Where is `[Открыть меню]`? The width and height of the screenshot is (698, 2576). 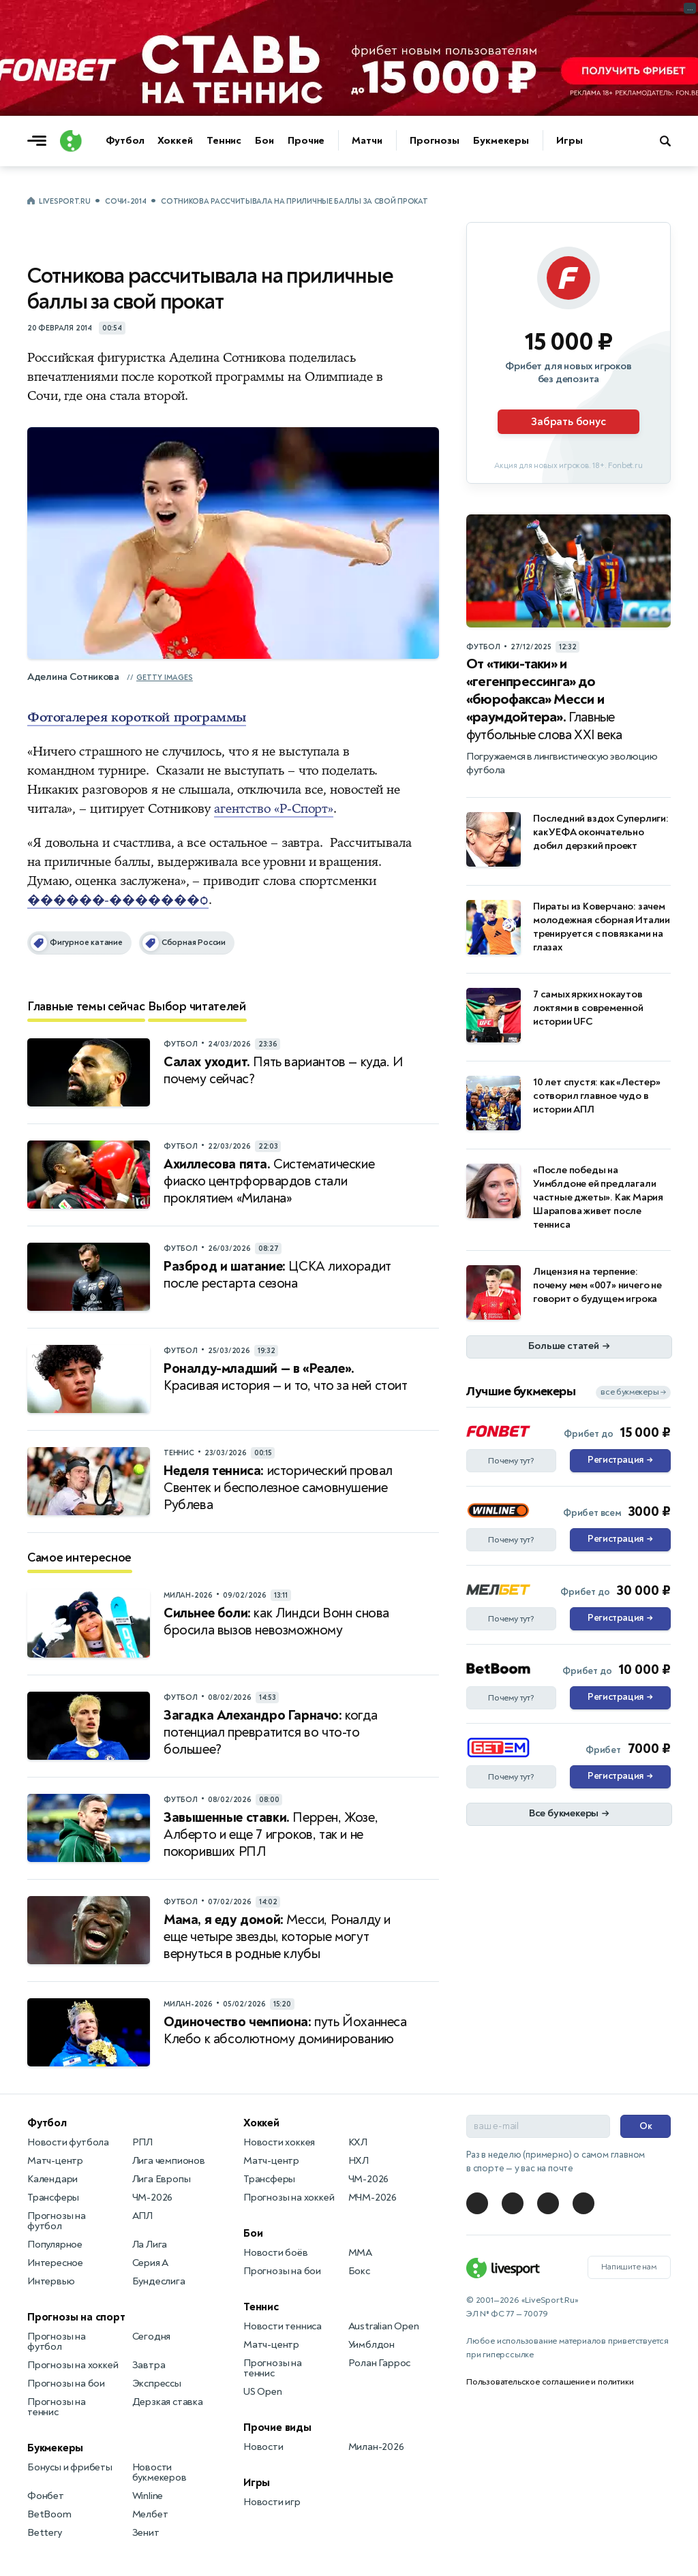 [Открыть меню] is located at coordinates (40, 141).